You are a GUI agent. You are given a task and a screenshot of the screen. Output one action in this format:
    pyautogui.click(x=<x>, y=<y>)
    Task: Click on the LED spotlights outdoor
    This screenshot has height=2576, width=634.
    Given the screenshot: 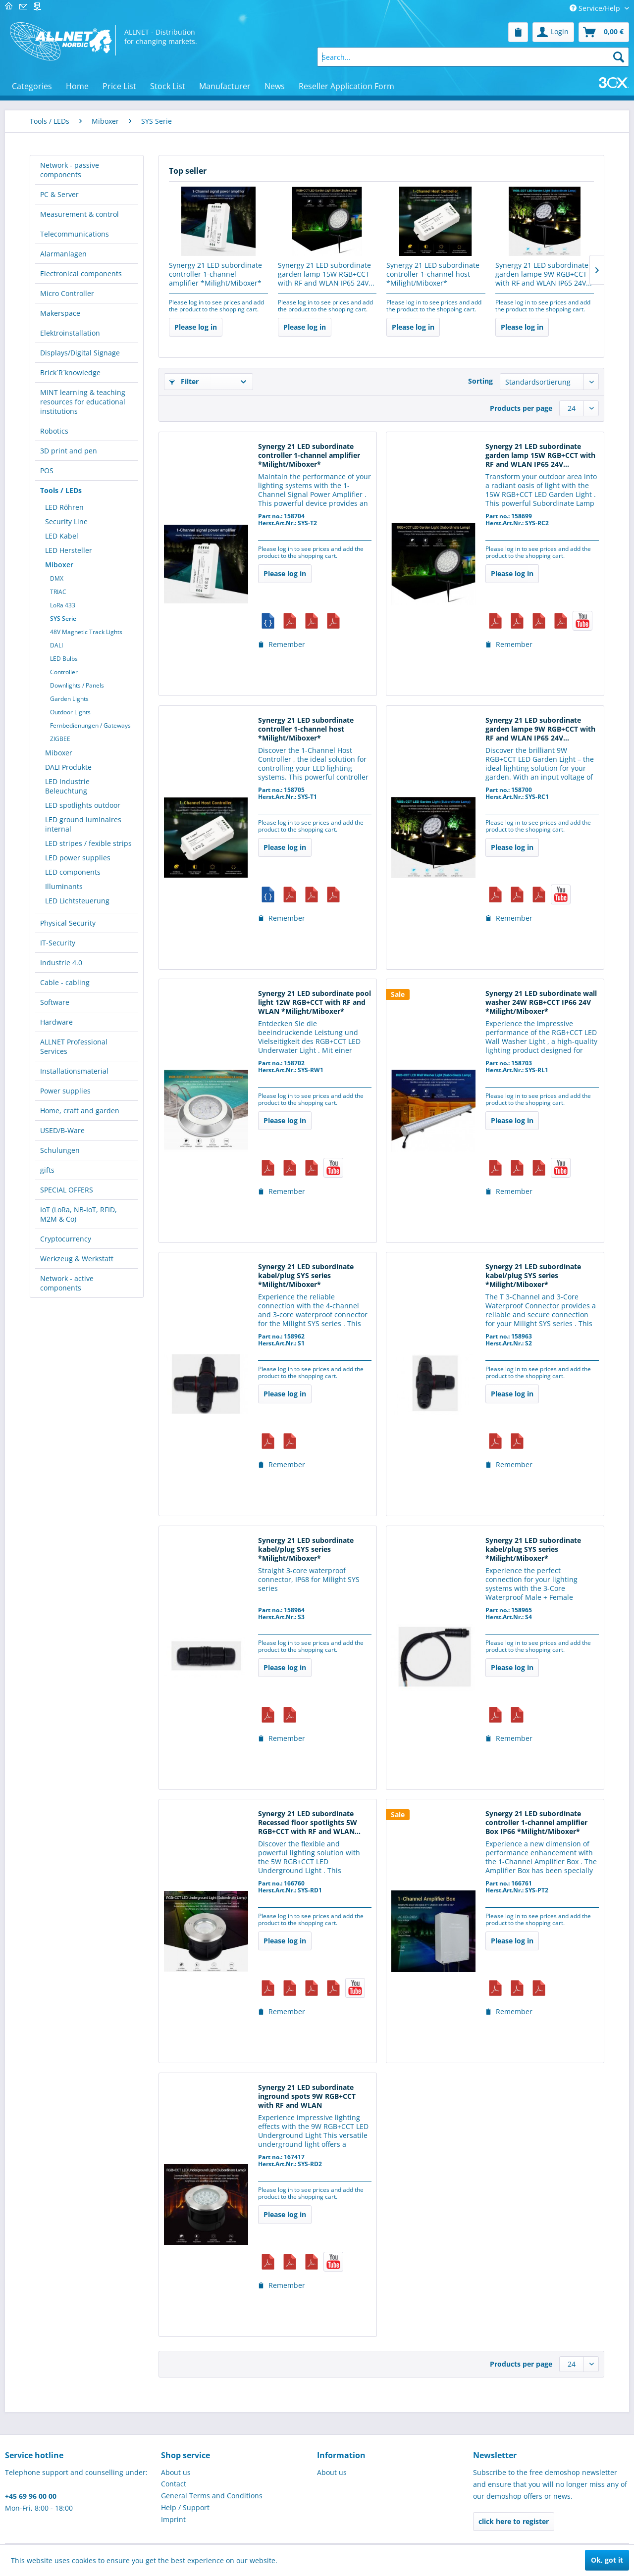 What is the action you would take?
    pyautogui.click(x=82, y=805)
    